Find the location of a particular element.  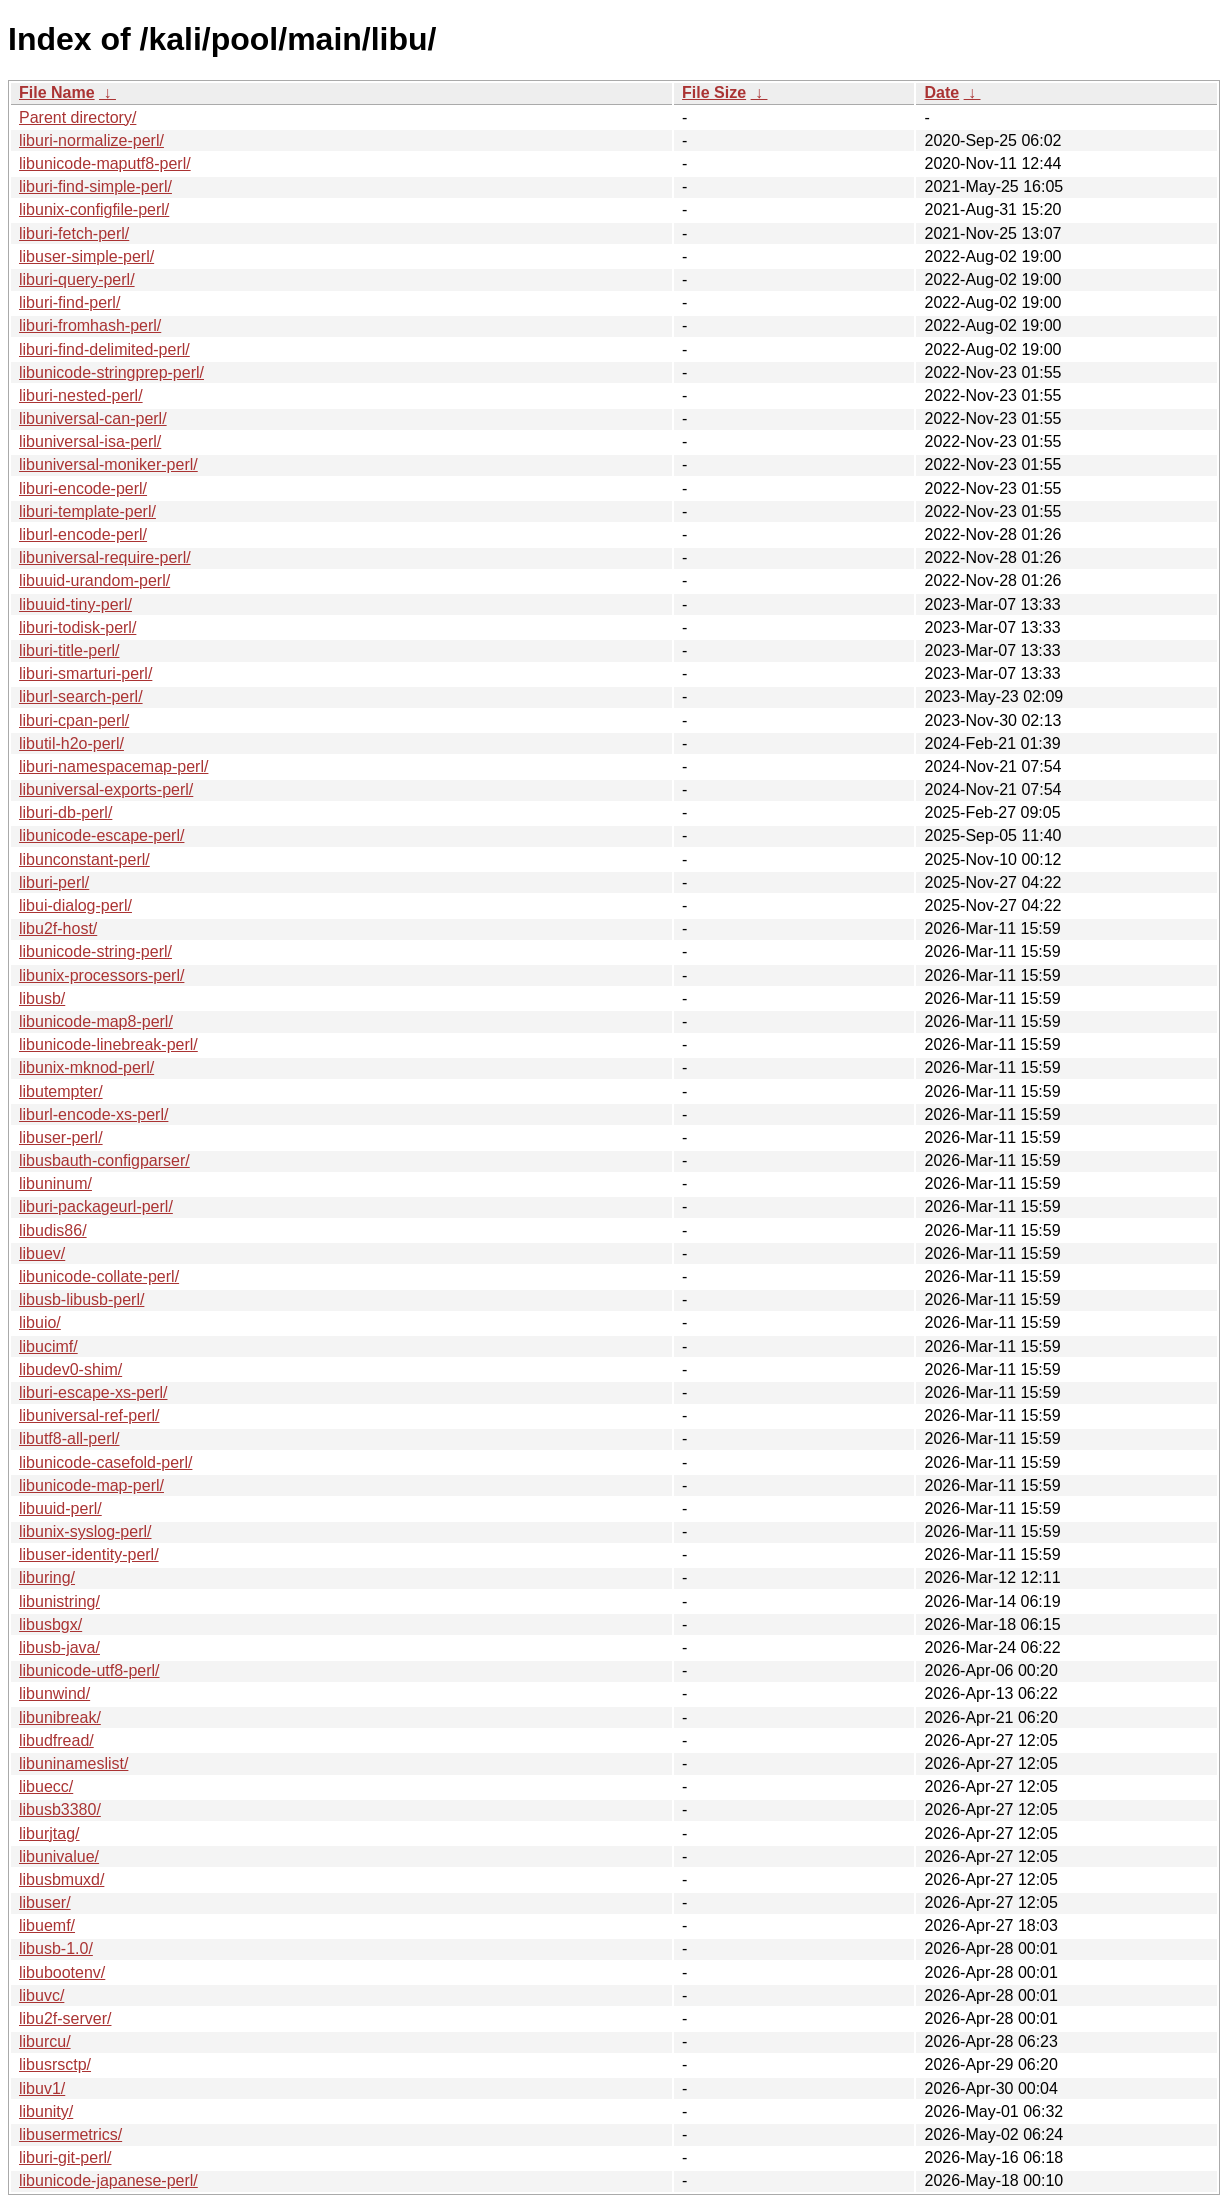

libuniversal-require-perl/ is located at coordinates (105, 557).